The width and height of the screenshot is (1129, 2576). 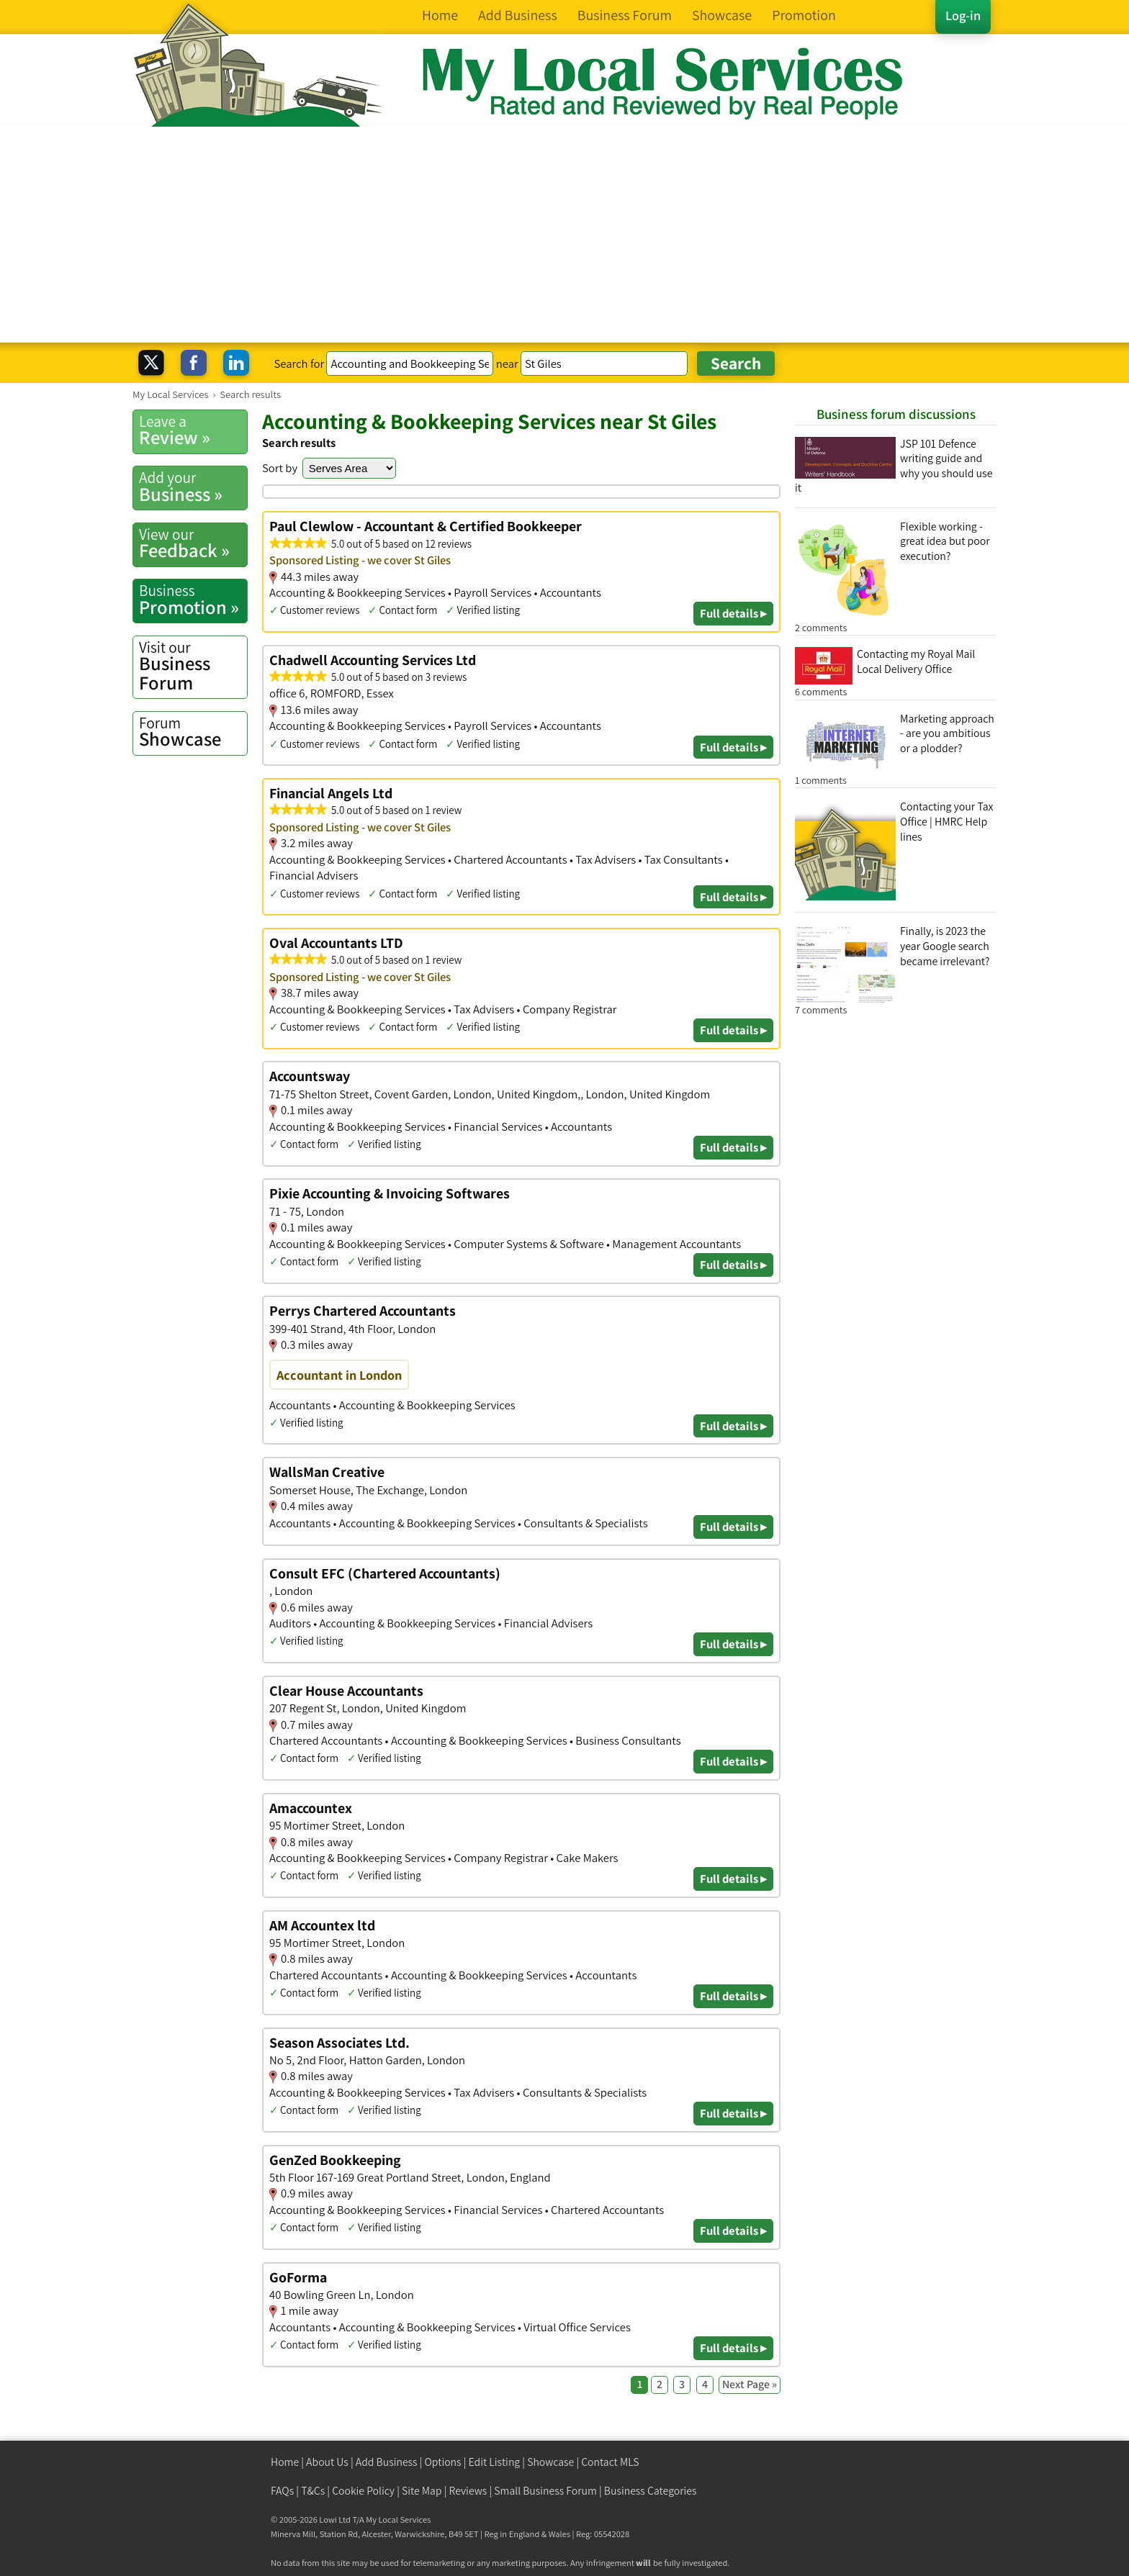 What do you see at coordinates (387, 2462) in the screenshot?
I see `Add Business` at bounding box center [387, 2462].